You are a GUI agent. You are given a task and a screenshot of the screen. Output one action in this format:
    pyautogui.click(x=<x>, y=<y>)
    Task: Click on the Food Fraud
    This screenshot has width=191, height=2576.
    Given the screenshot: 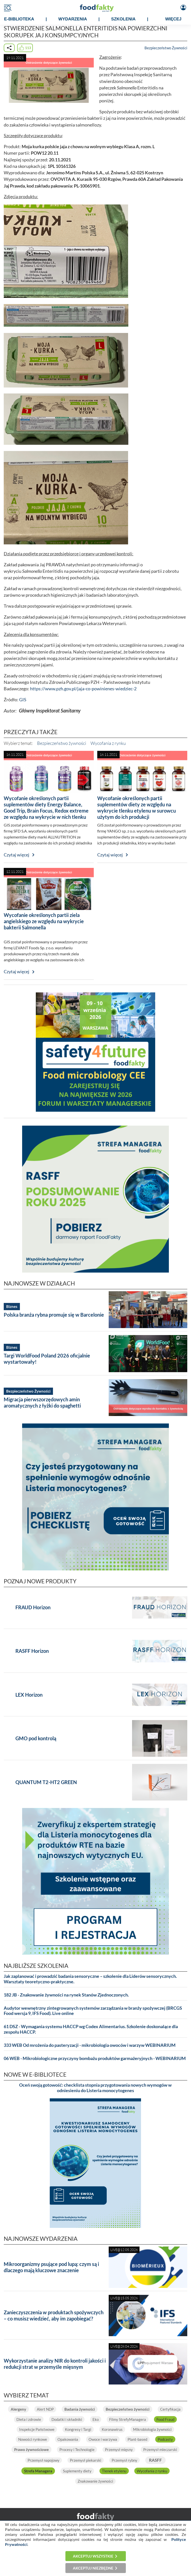 What is the action you would take?
    pyautogui.click(x=165, y=2419)
    